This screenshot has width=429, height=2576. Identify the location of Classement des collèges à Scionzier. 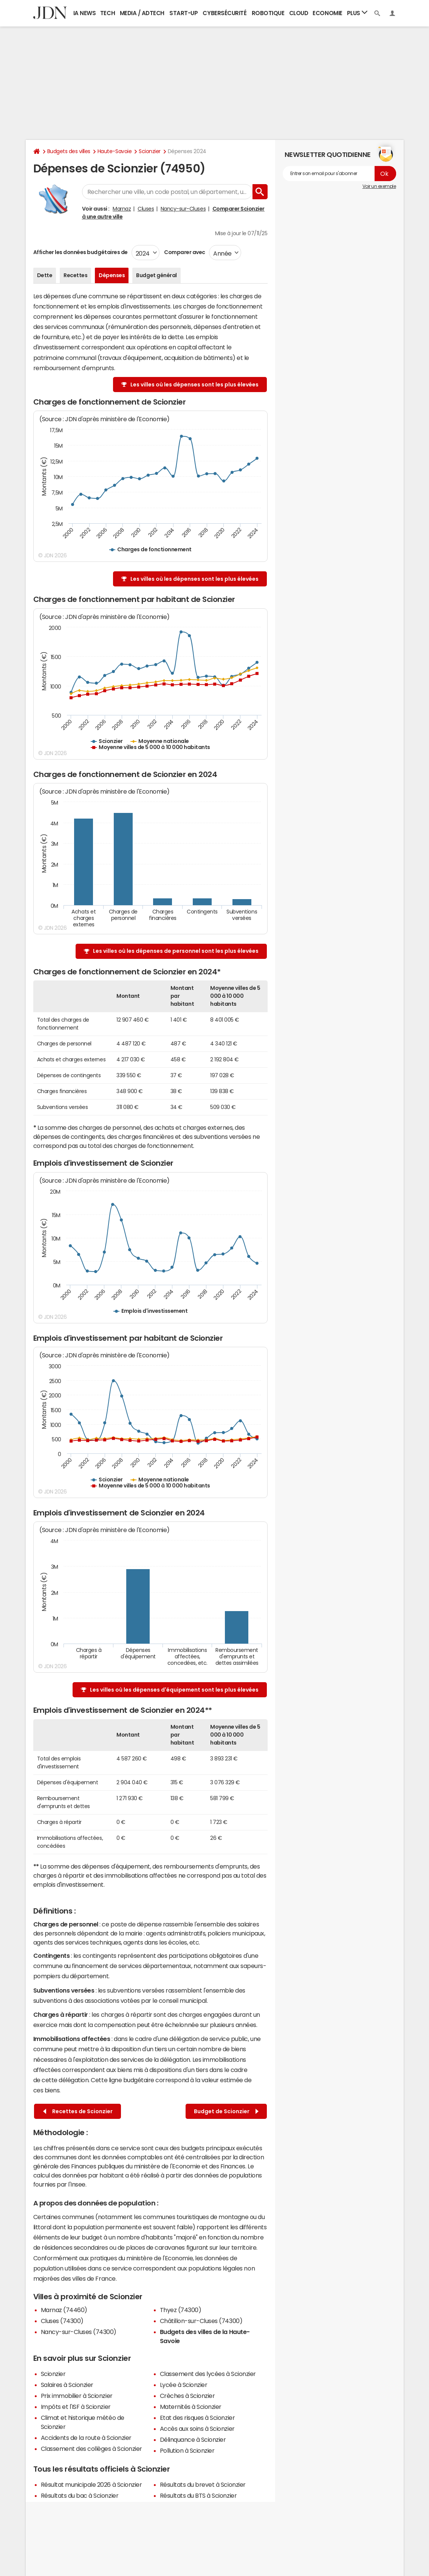
(91, 2449).